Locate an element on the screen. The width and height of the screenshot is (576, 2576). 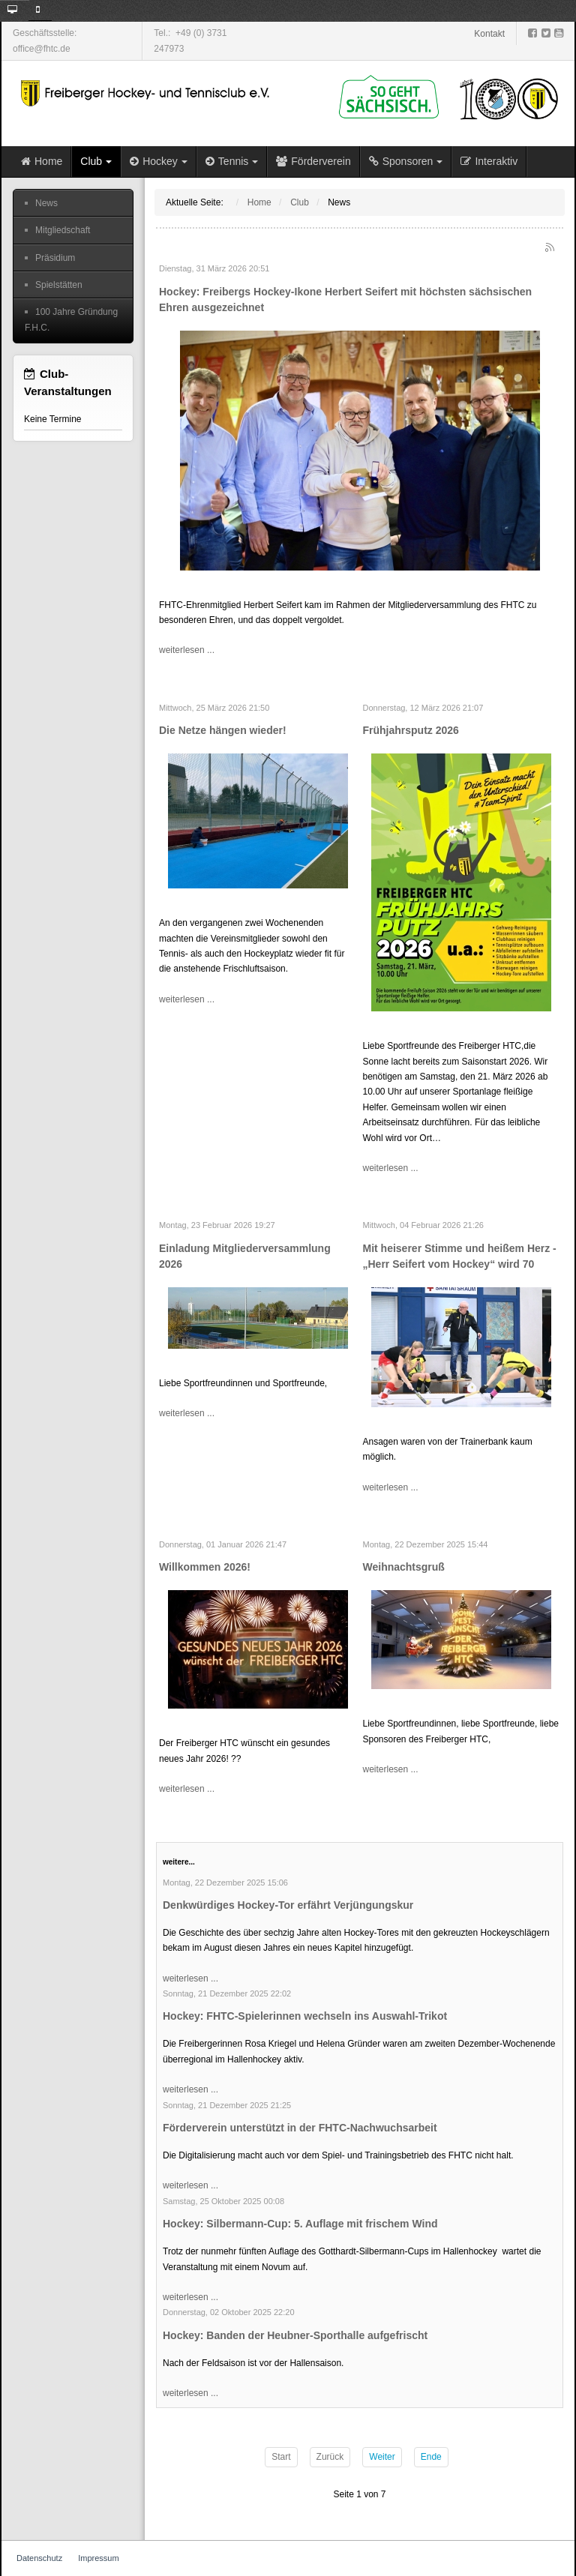
News is located at coordinates (46, 203).